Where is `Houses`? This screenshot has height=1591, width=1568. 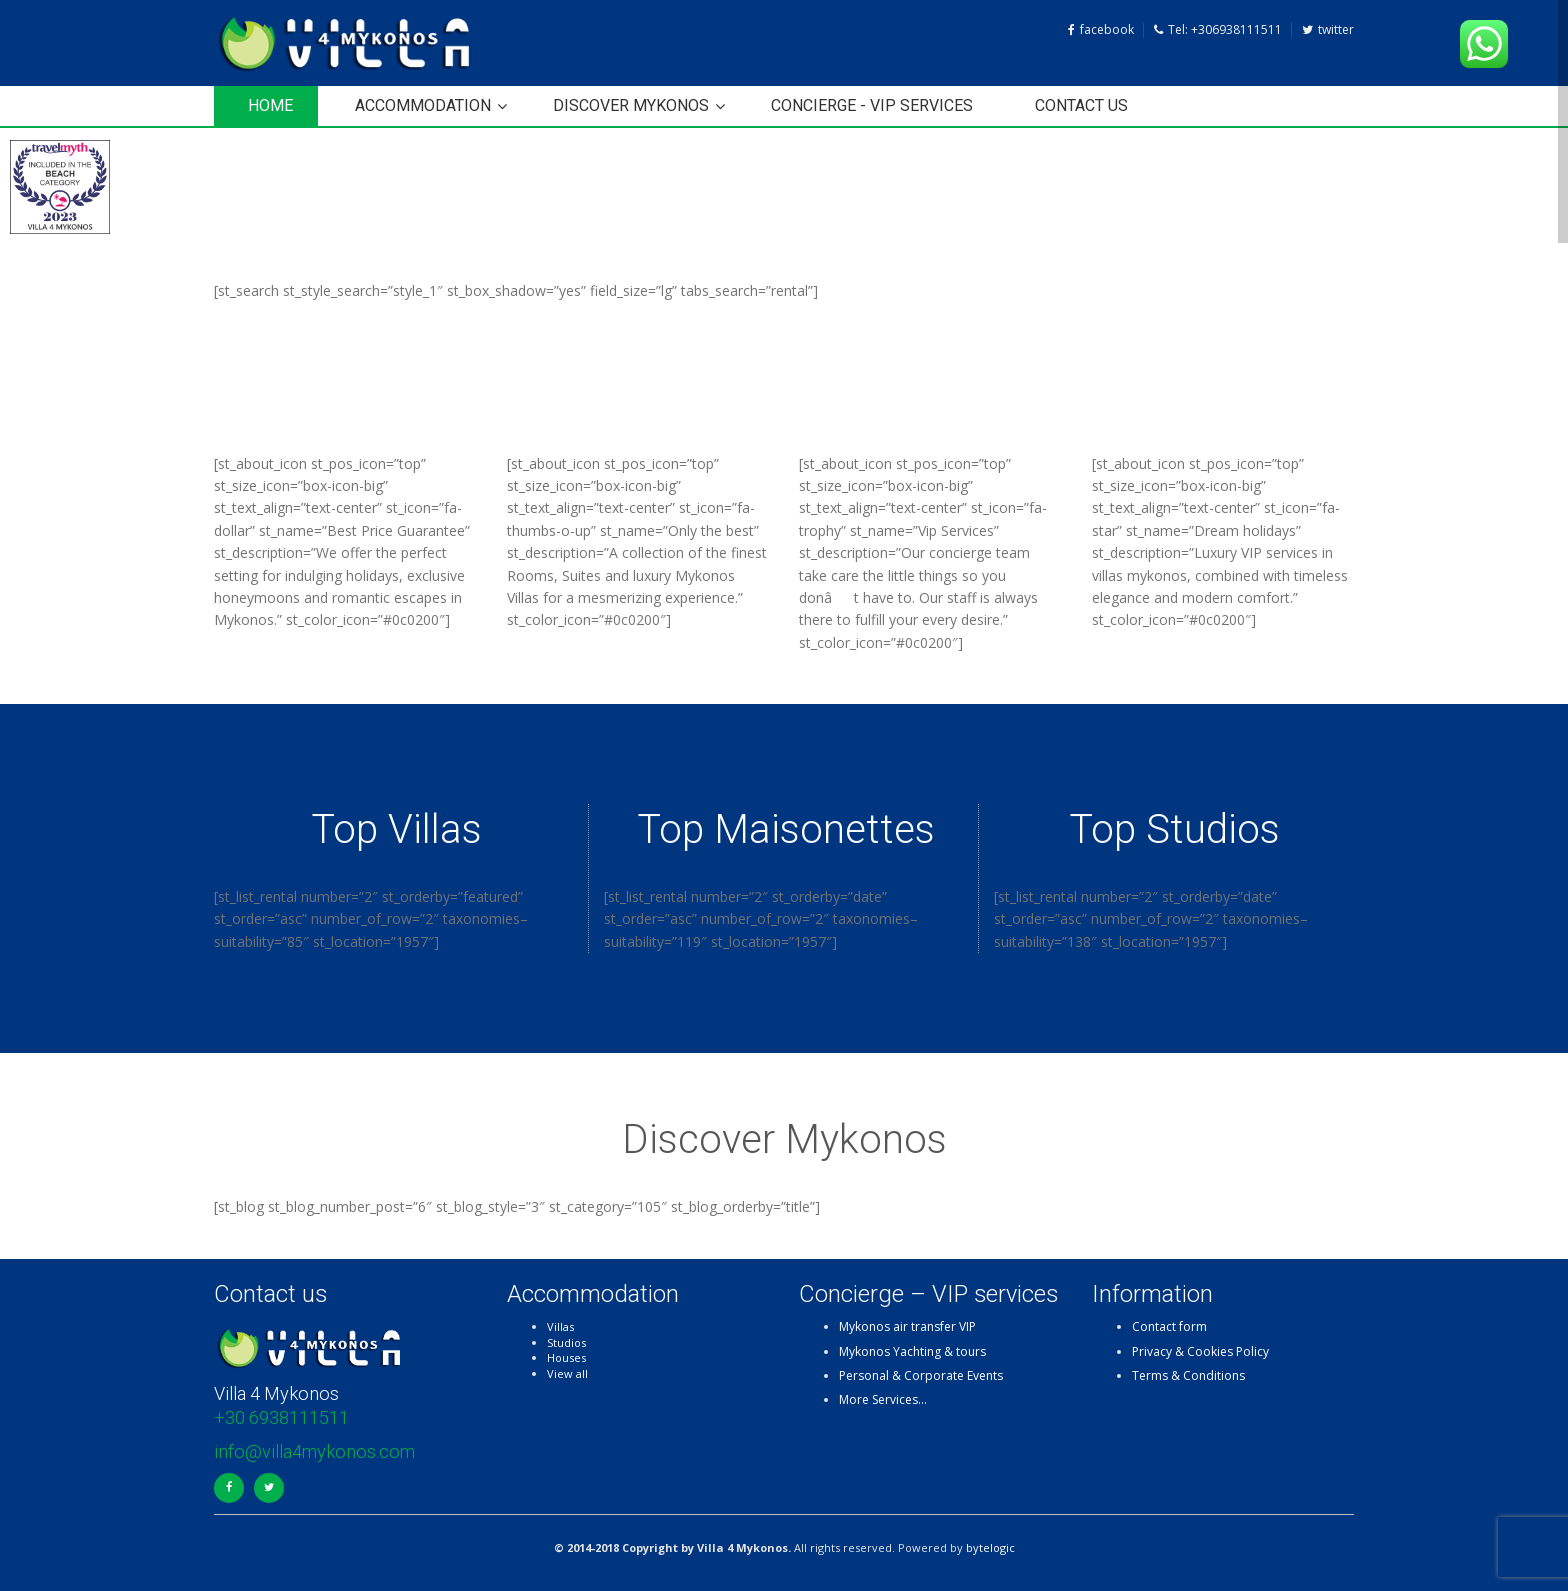 Houses is located at coordinates (566, 1357).